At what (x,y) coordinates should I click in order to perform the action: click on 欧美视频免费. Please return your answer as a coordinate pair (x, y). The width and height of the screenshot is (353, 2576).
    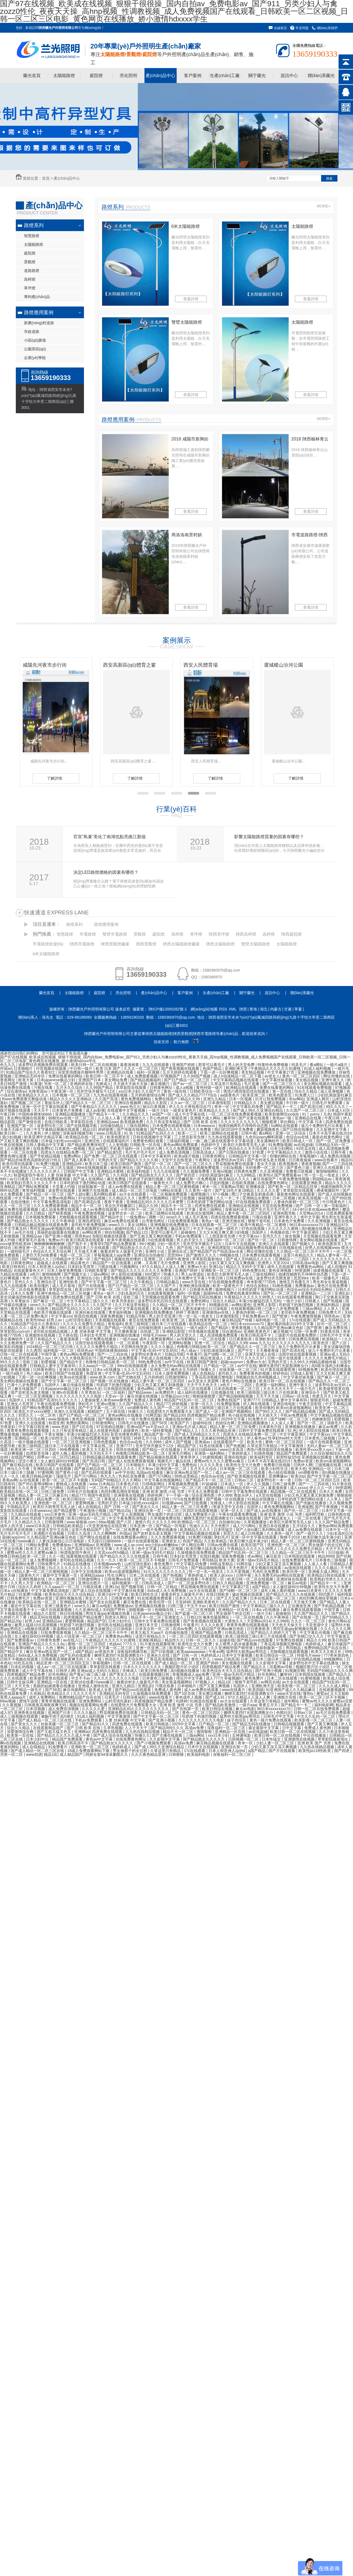
    Looking at the image, I should click on (132, 1122).